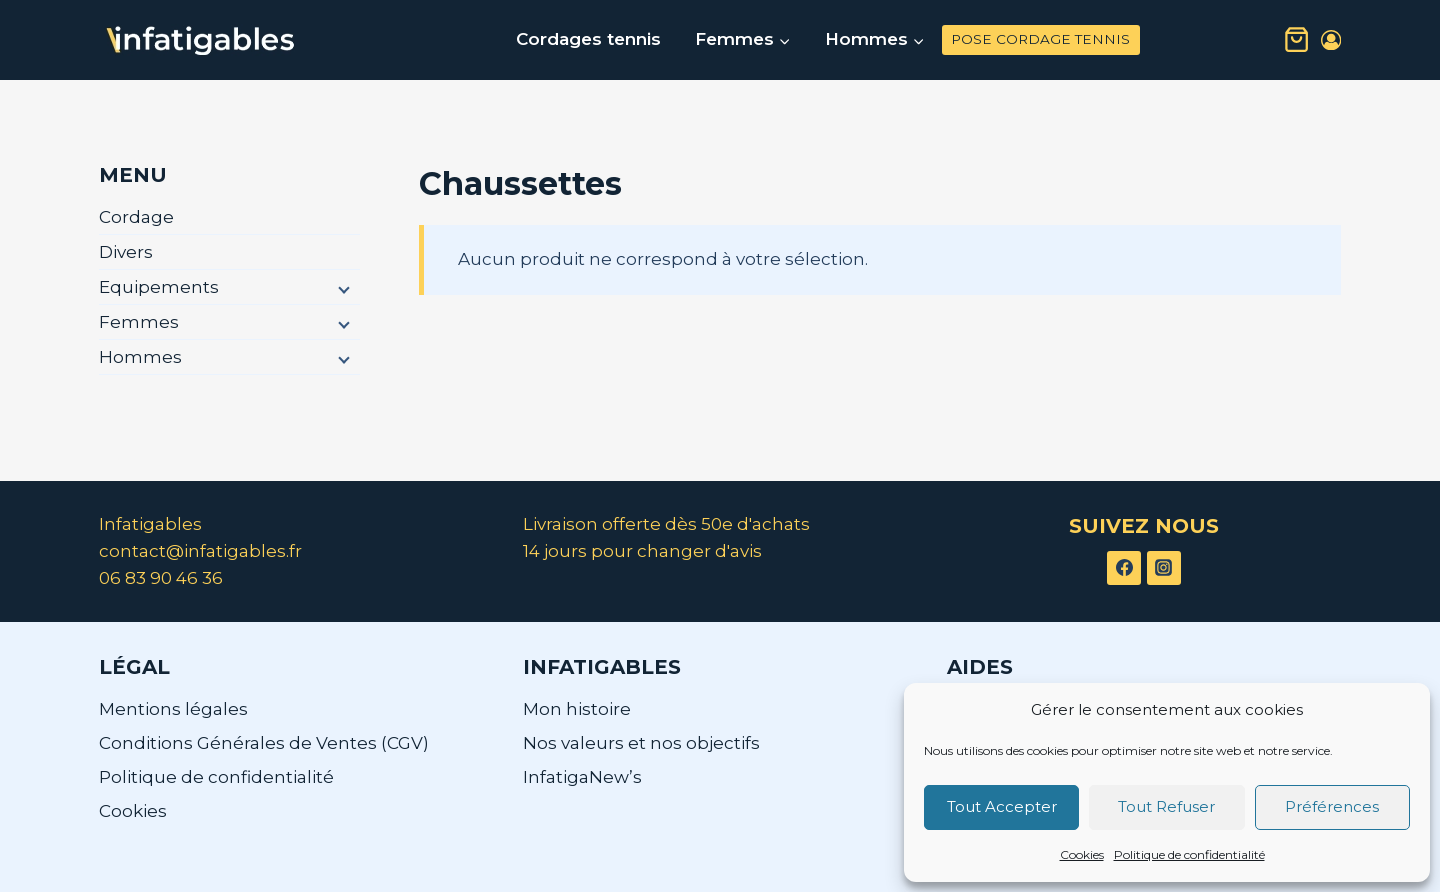 The width and height of the screenshot is (1440, 892). What do you see at coordinates (139, 322) in the screenshot?
I see `Femmes` at bounding box center [139, 322].